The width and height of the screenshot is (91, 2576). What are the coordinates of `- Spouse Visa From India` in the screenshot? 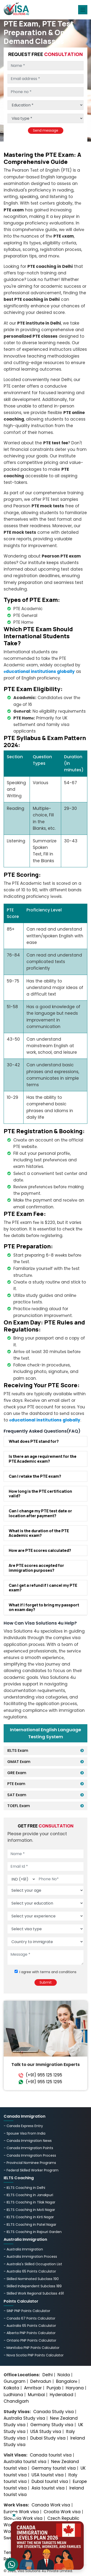 It's located at (24, 2133).